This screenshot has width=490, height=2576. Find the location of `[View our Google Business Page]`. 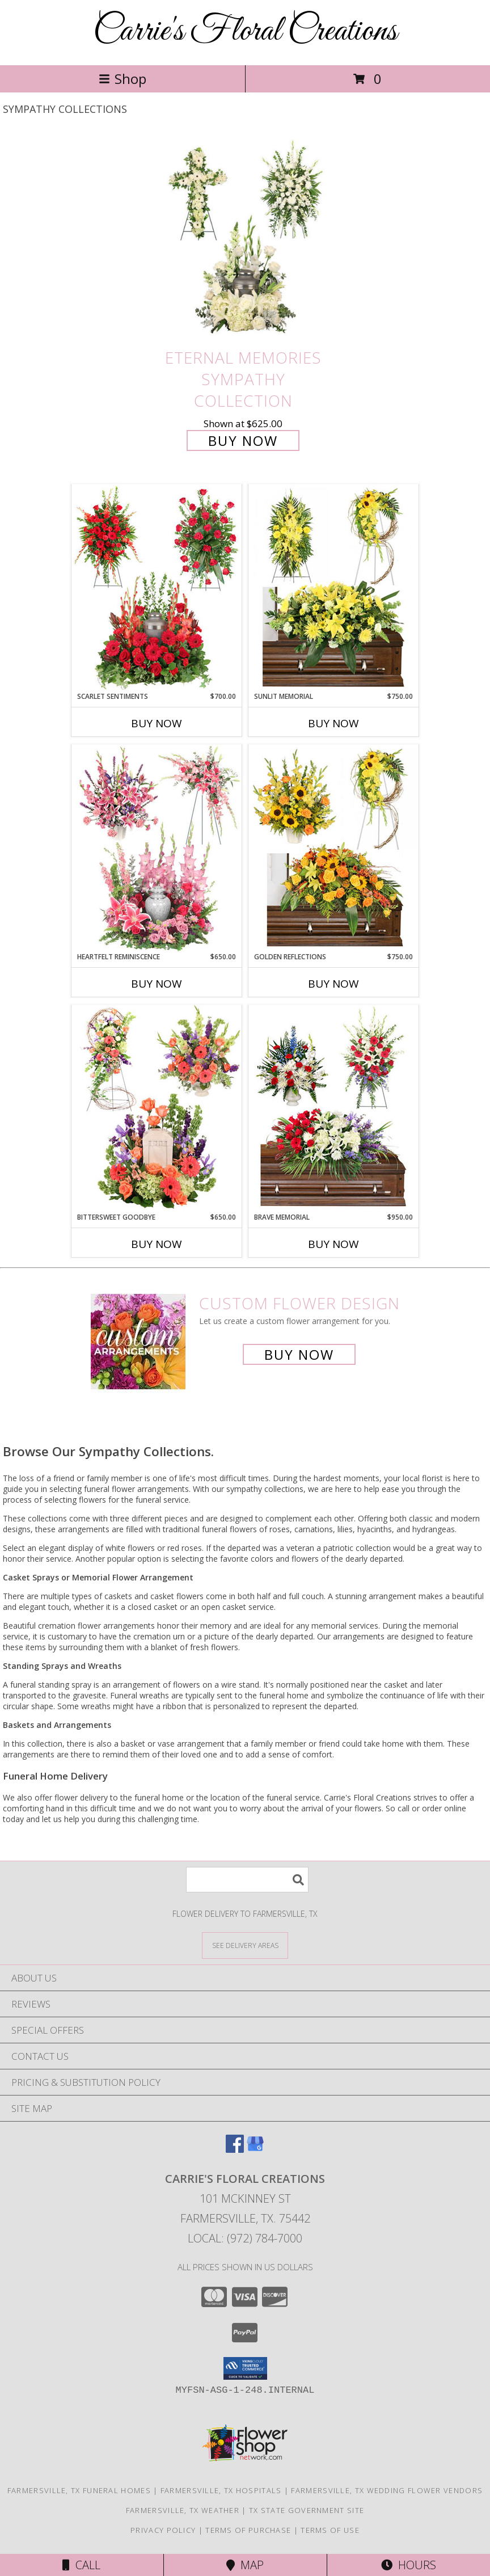

[View our Google Business Page] is located at coordinates (255, 2149).